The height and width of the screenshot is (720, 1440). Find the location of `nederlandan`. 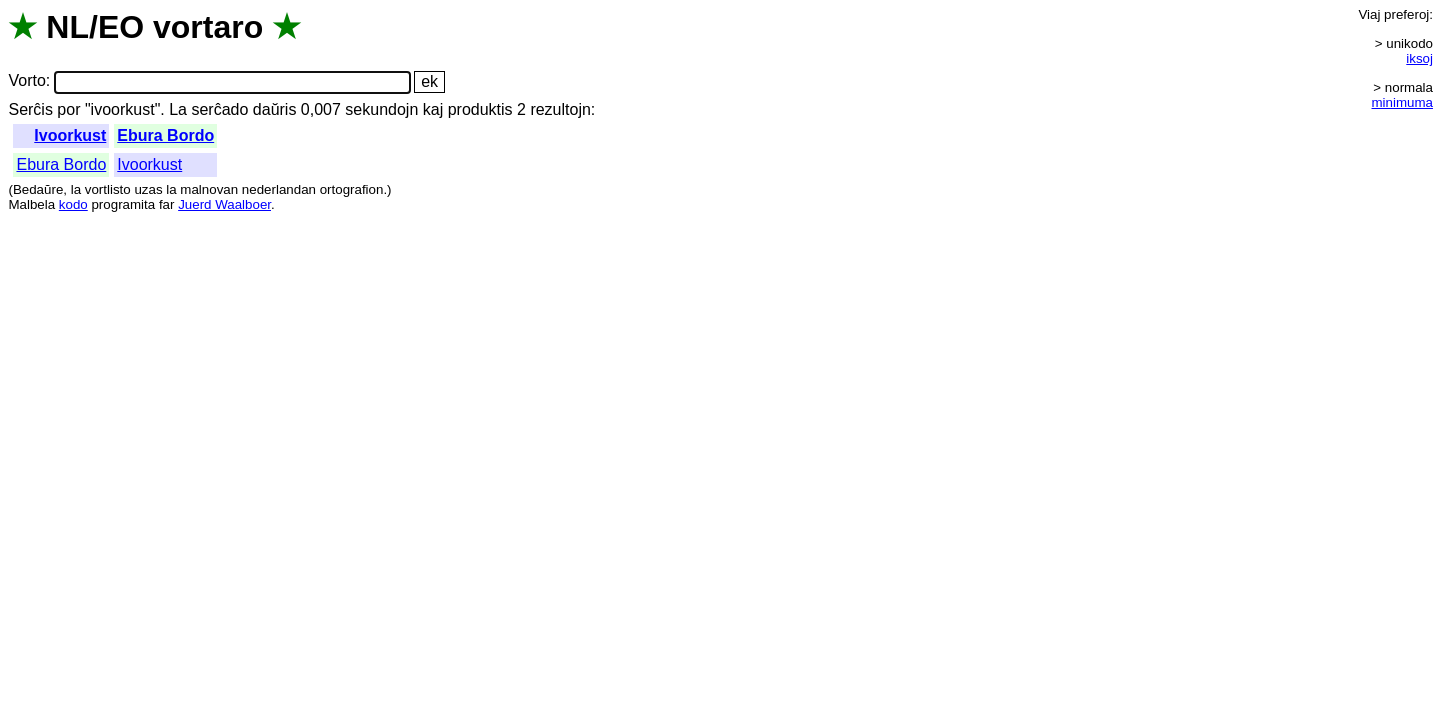

nederlandan is located at coordinates (279, 189).